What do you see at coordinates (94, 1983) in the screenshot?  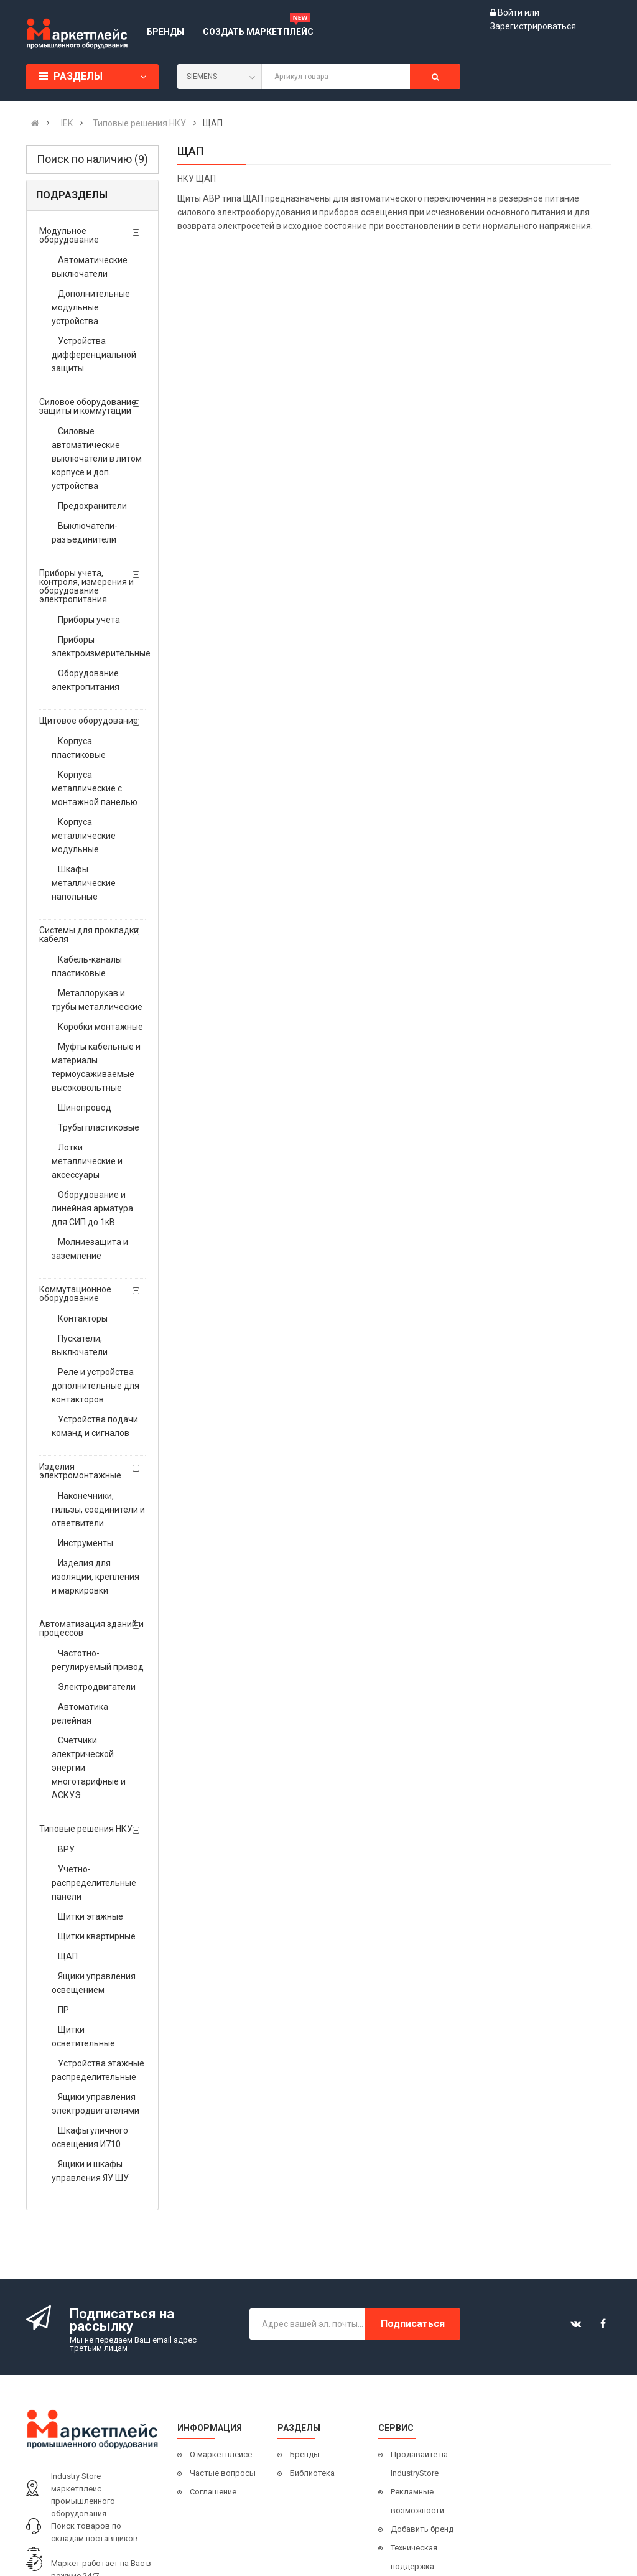 I see `Ящики управления освещением` at bounding box center [94, 1983].